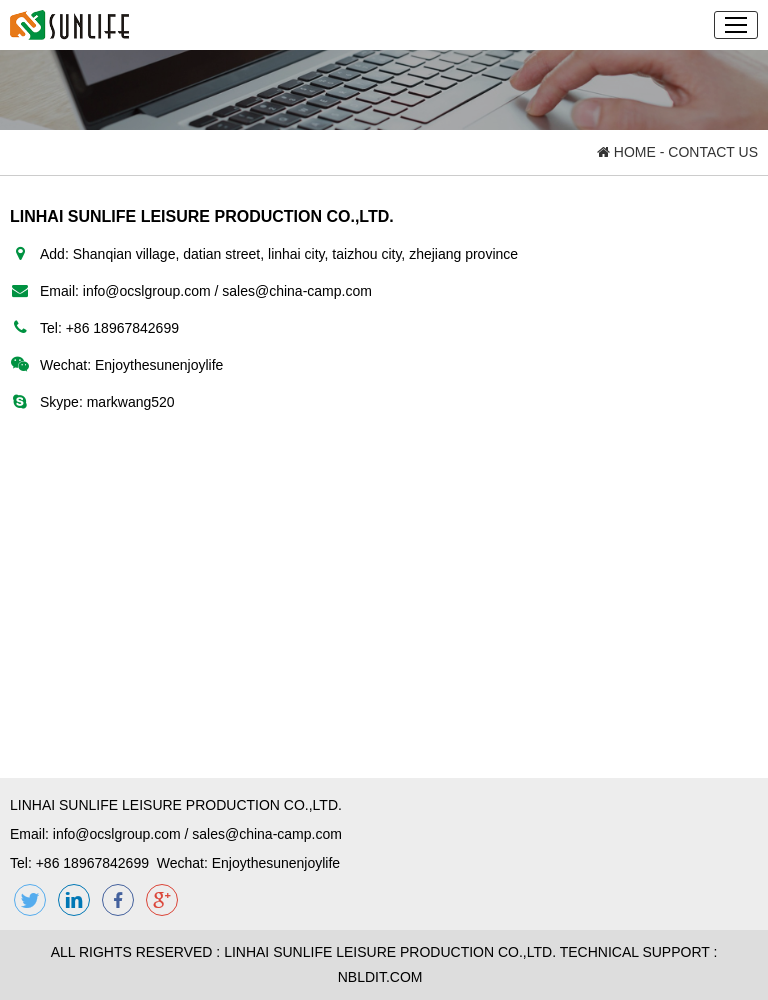 The width and height of the screenshot is (768, 1000). Describe the element at coordinates (297, 291) in the screenshot. I see `sales@china-camp.com` at that location.